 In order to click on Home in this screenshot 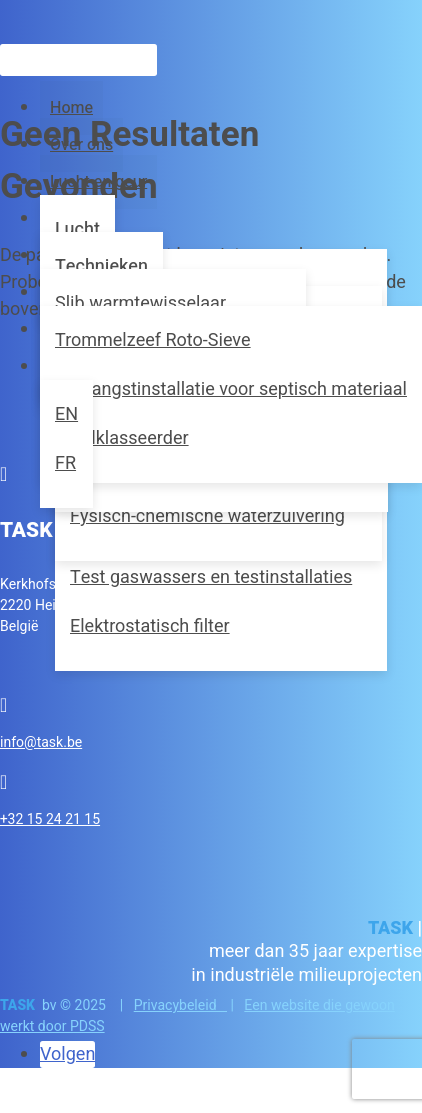, I will do `click(71, 108)`.